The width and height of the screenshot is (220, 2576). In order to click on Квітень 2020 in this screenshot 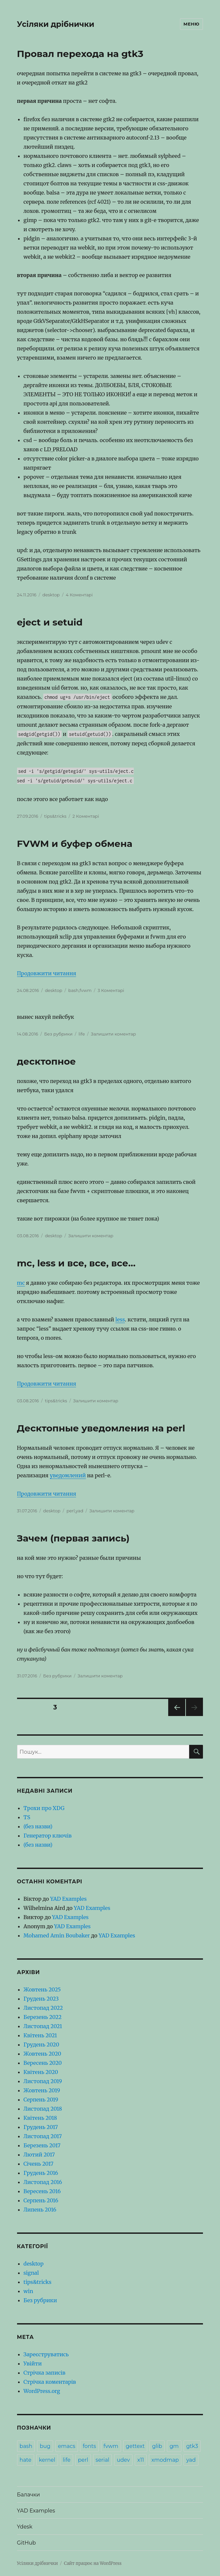, I will do `click(41, 2072)`.